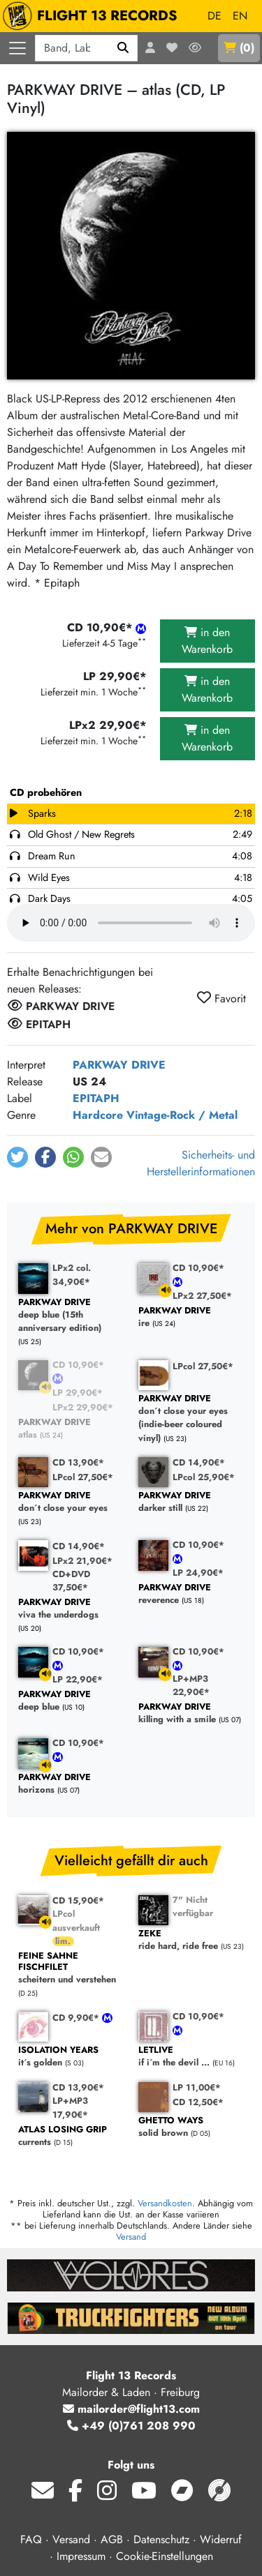 This screenshot has height=2576, width=262. What do you see at coordinates (119, 1065) in the screenshot?
I see `PARKWAY DRIVE` at bounding box center [119, 1065].